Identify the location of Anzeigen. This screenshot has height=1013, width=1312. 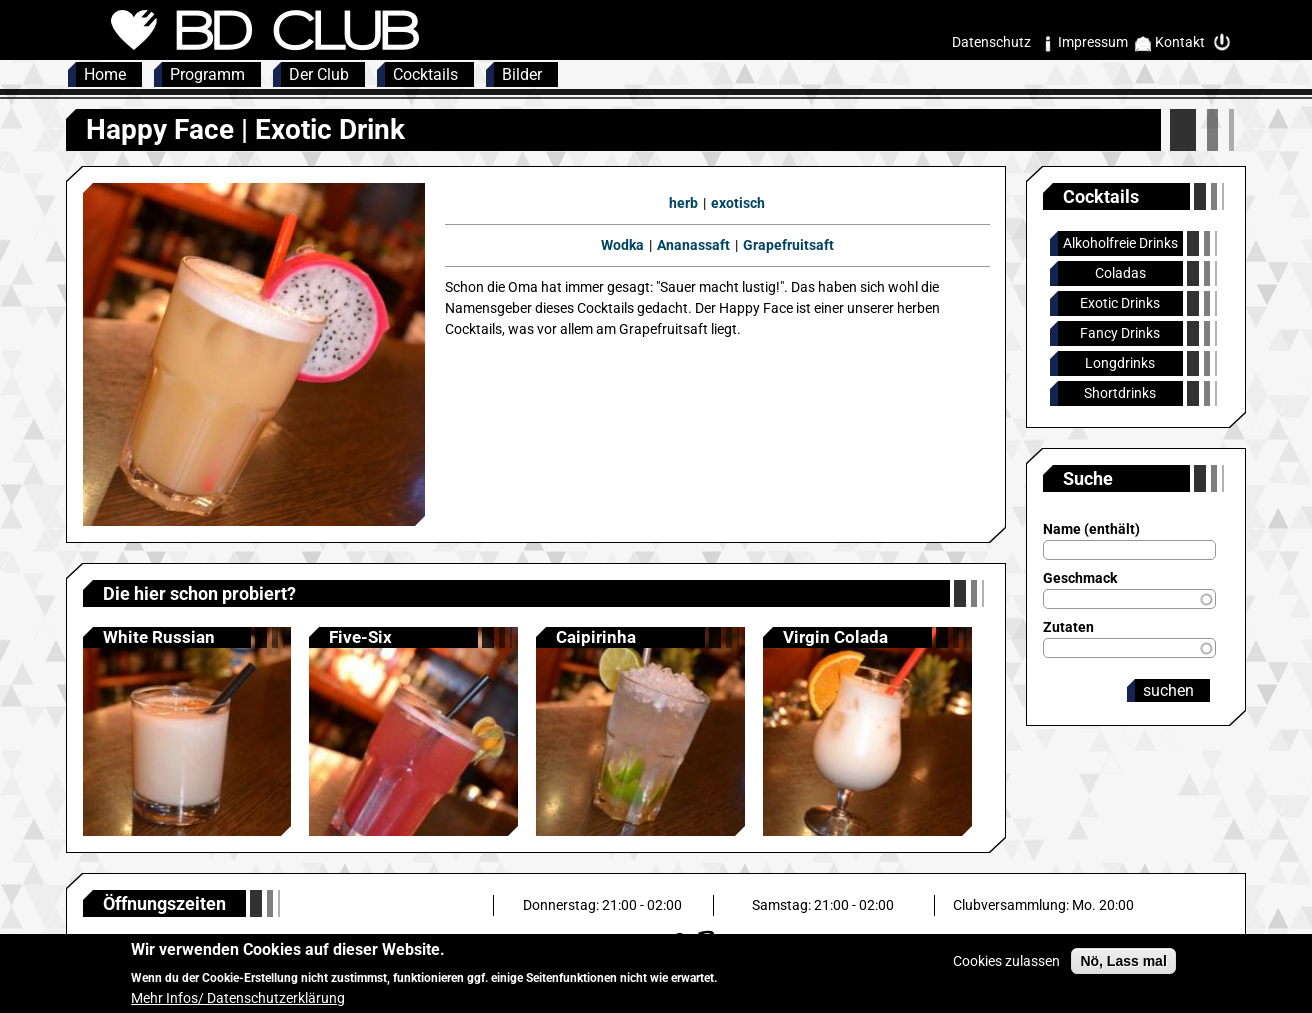
(187, 731).